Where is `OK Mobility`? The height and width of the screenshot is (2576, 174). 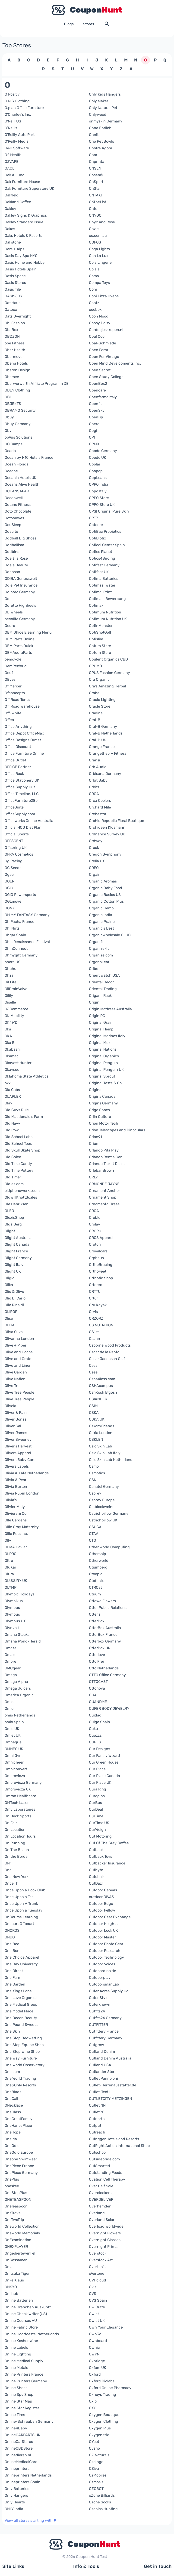
OK Mobility is located at coordinates (14, 1016).